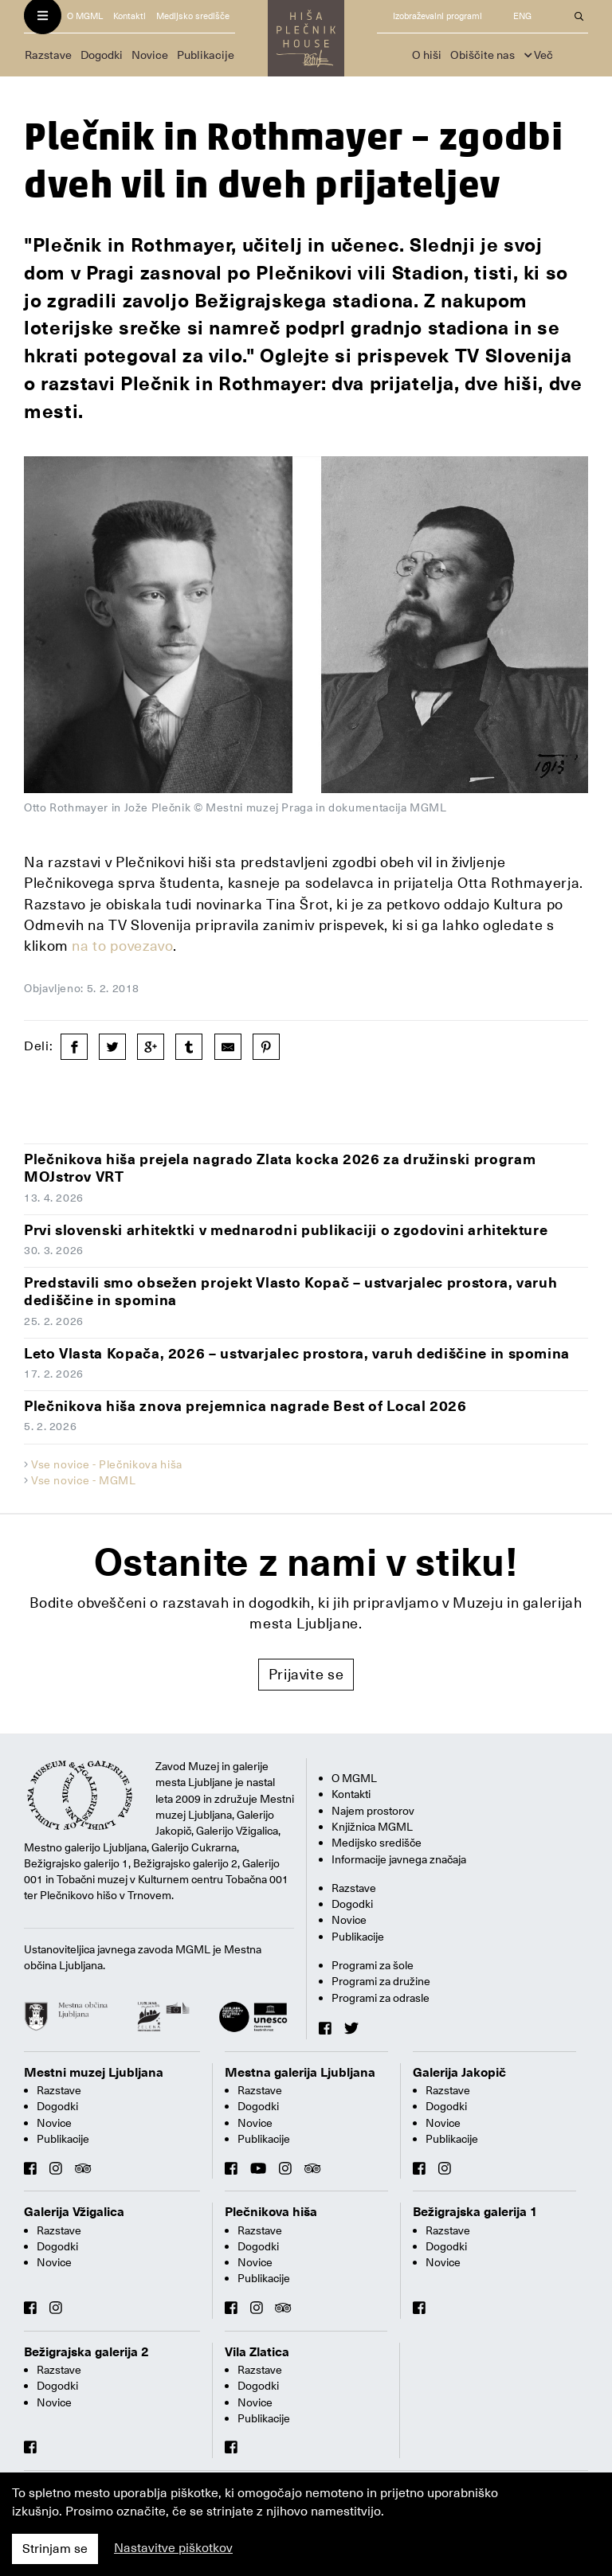 The width and height of the screenshot is (612, 2576). I want to click on O hiši, so click(426, 55).